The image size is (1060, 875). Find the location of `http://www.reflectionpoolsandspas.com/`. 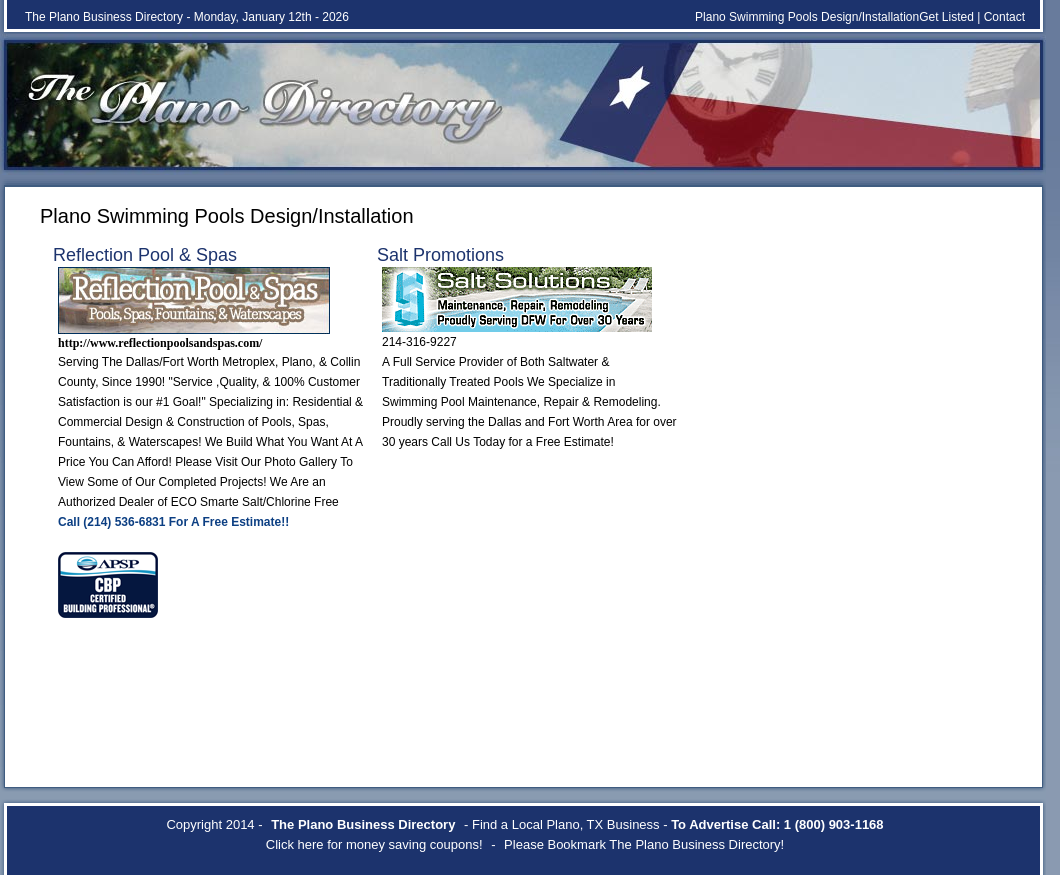

http://www.reflectionpoolsandspas.com/ is located at coordinates (160, 343).